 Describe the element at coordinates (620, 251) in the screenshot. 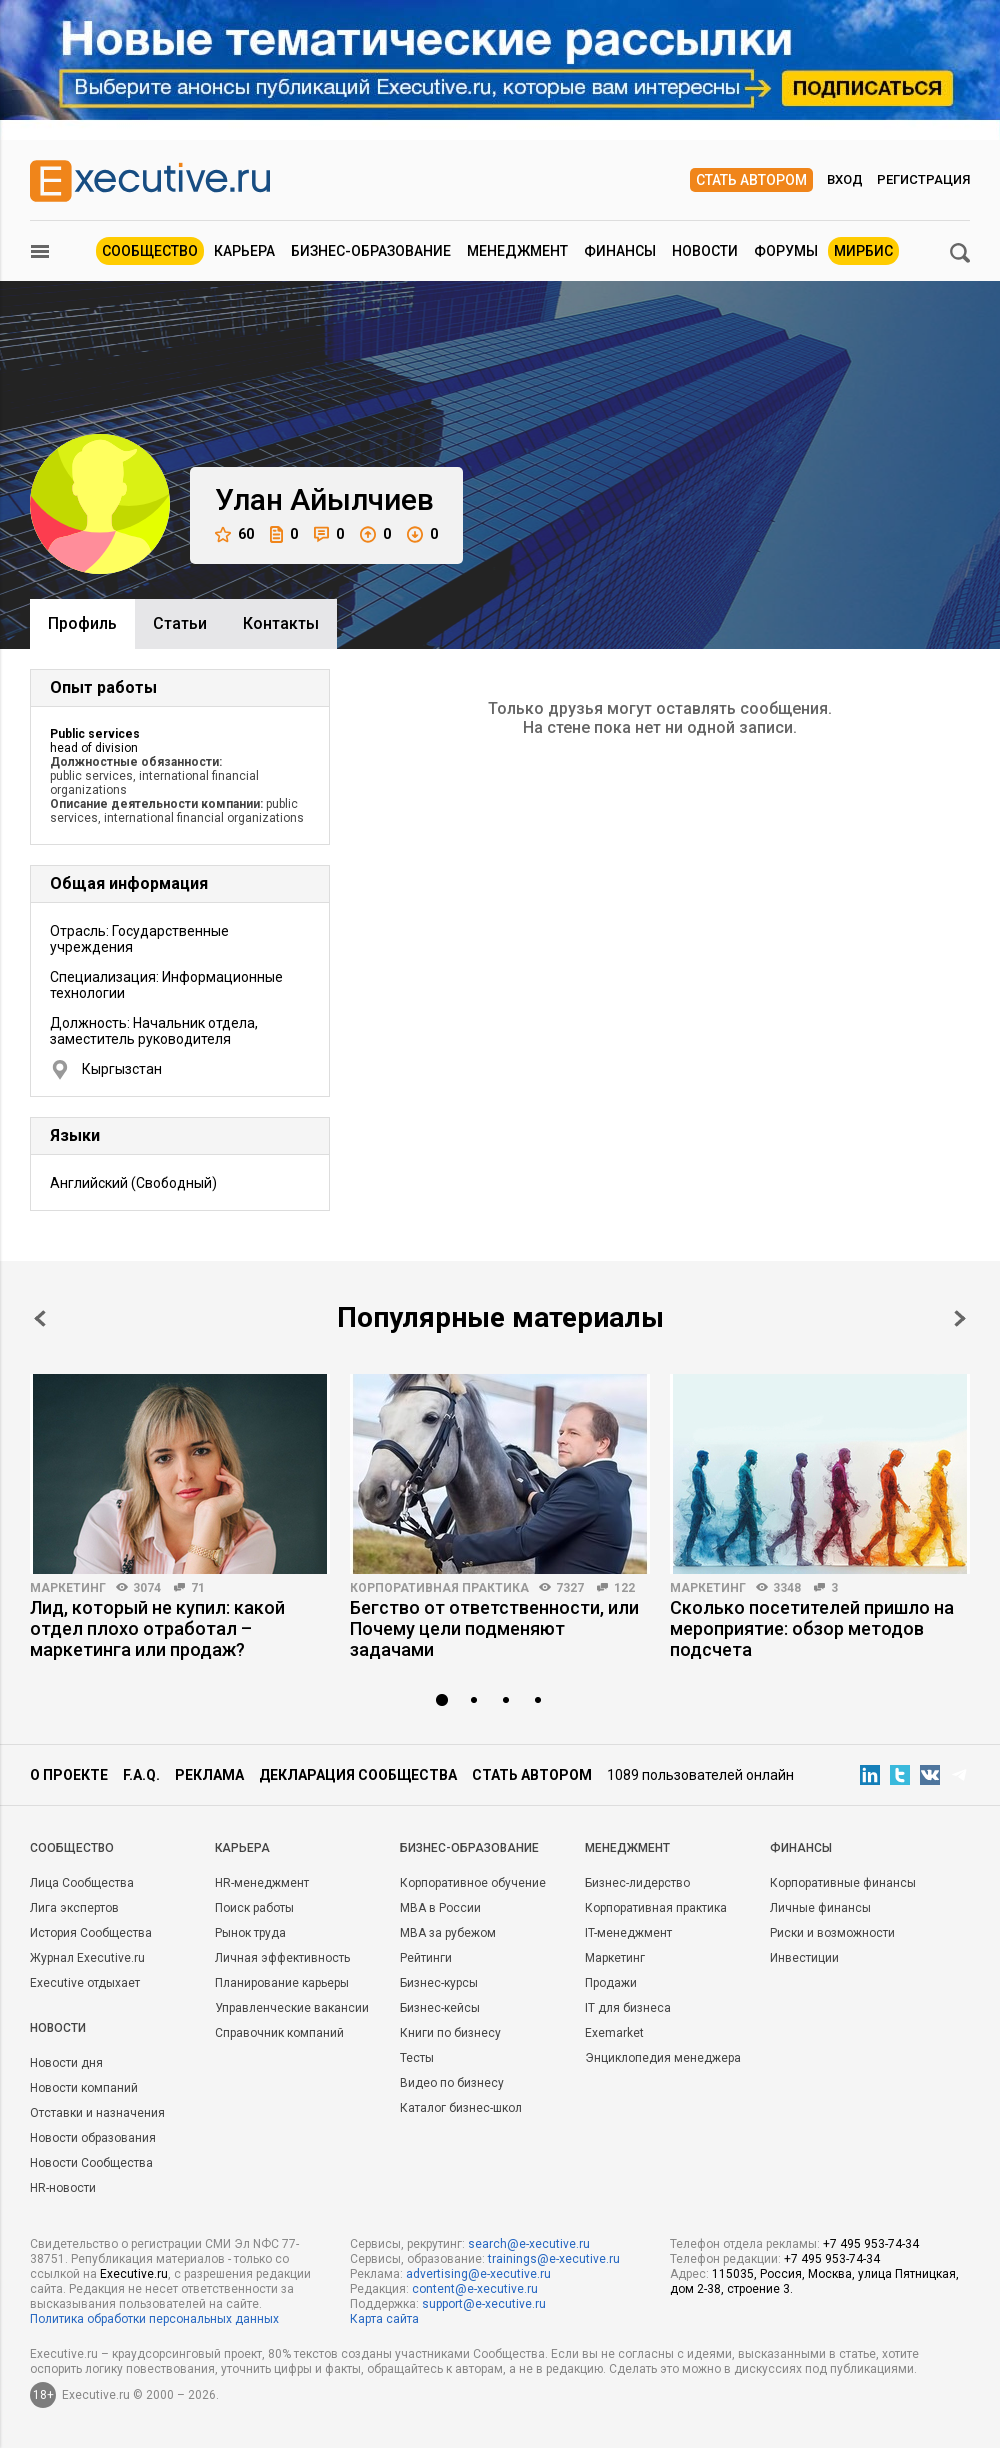

I see `Финансы` at that location.